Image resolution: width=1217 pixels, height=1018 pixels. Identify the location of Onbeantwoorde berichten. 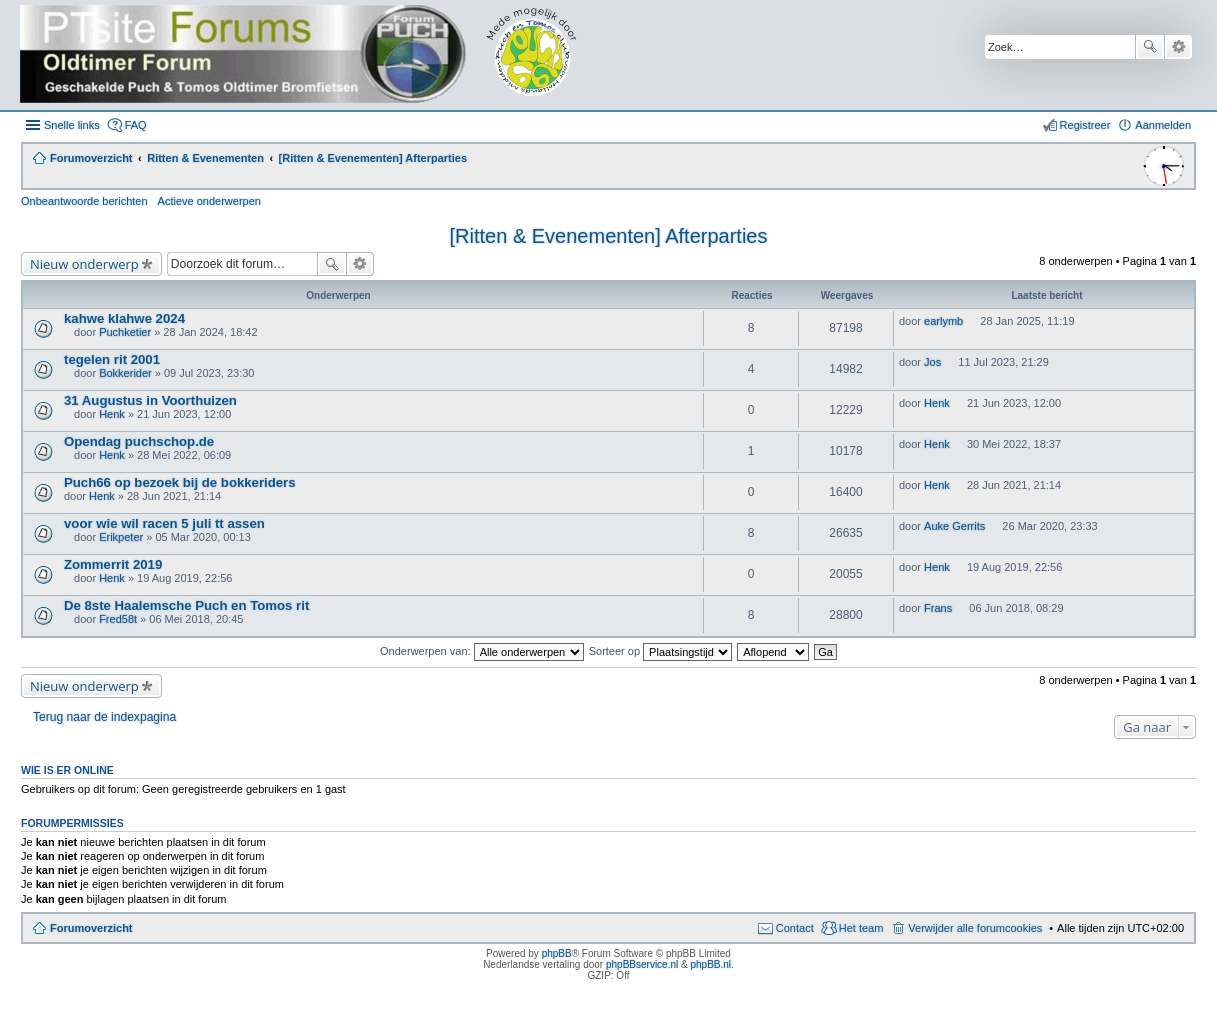
(84, 201).